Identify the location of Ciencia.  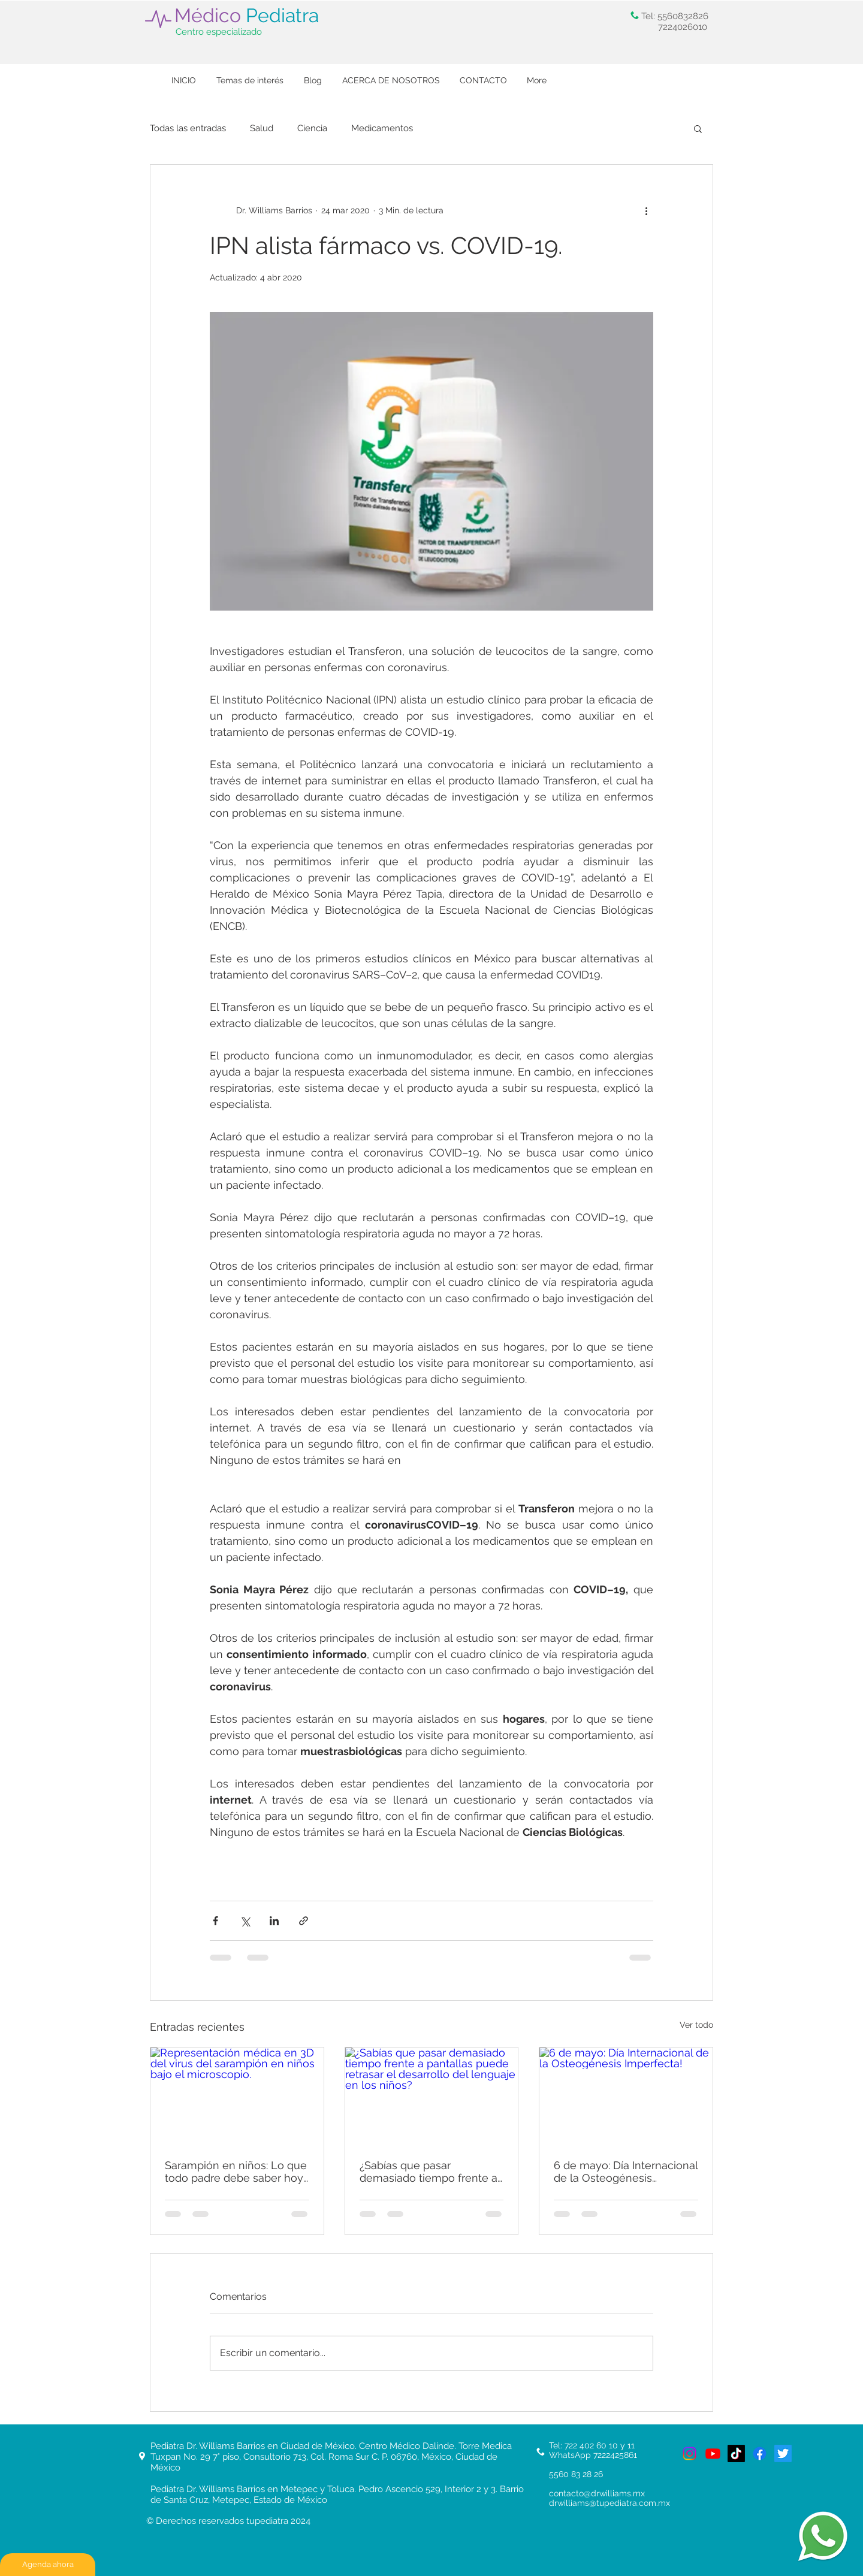
(312, 128).